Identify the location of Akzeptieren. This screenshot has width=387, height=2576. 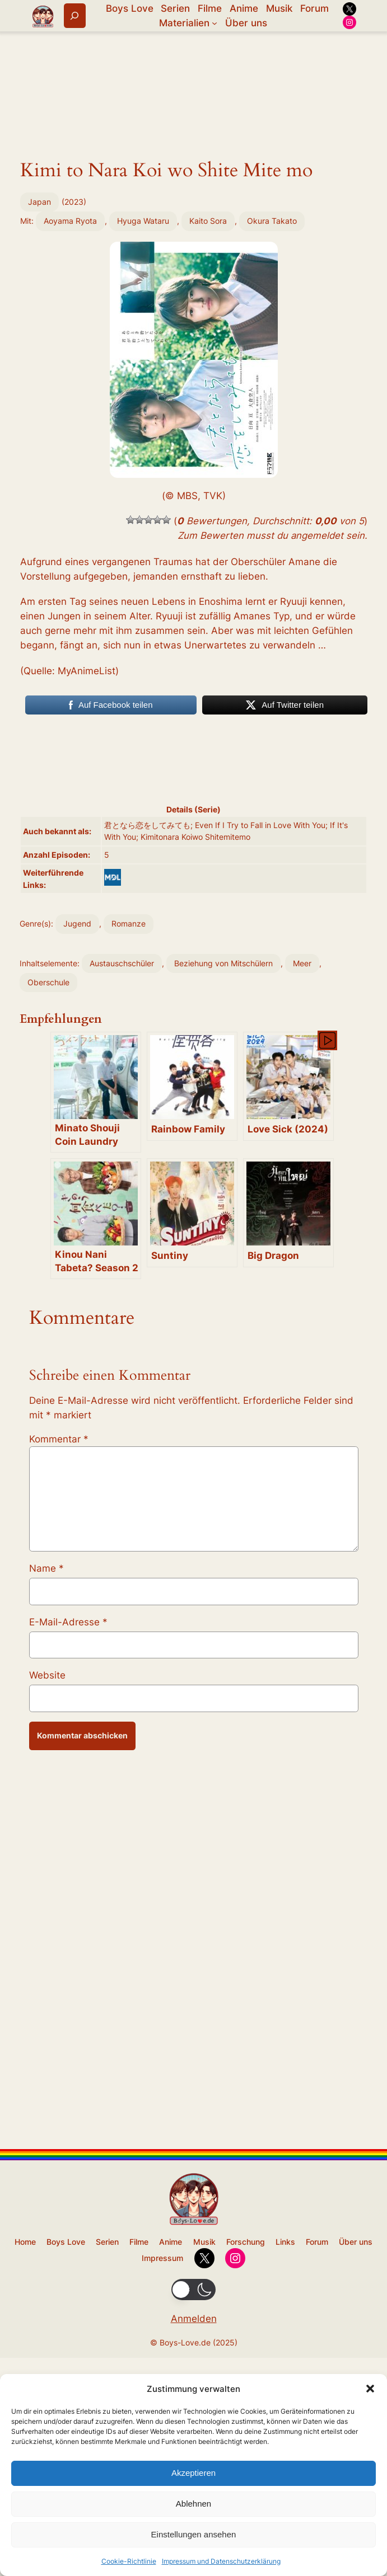
(193, 2473).